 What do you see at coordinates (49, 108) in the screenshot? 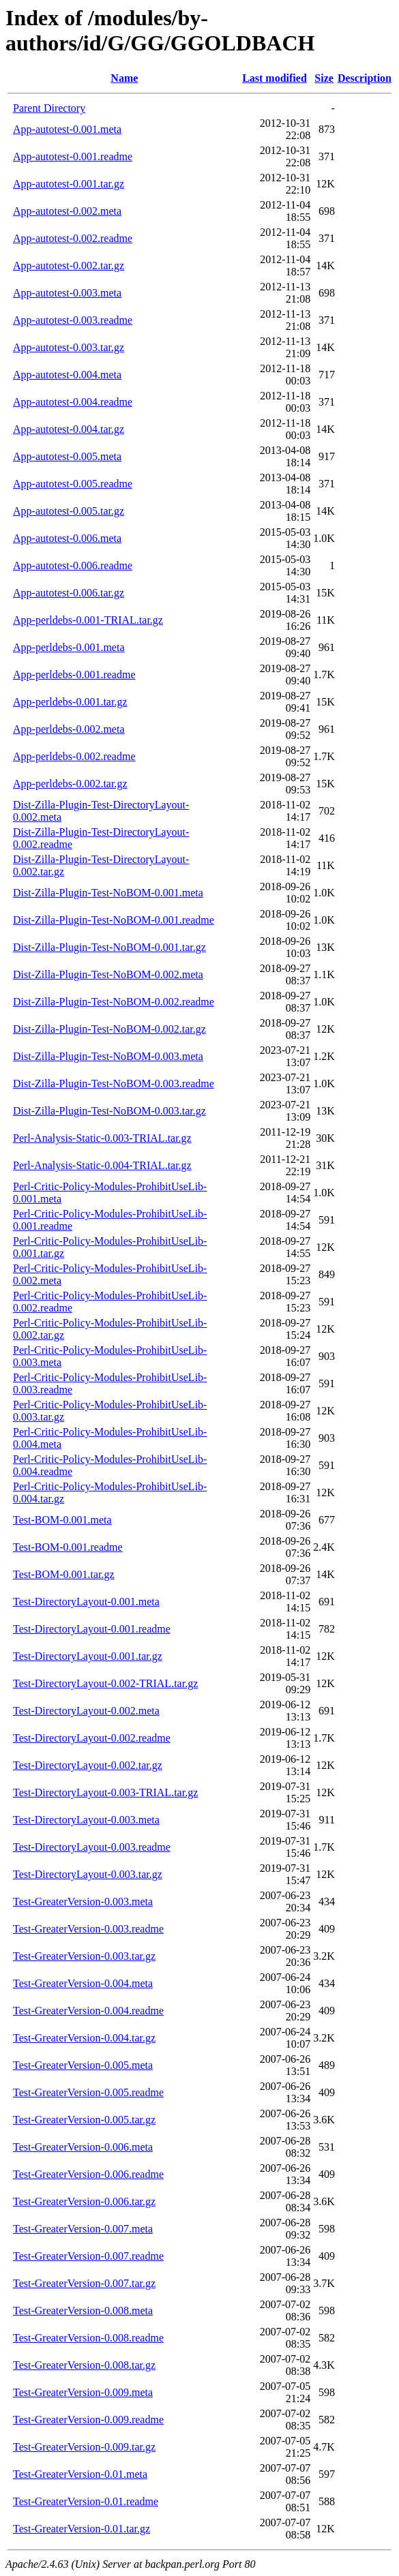
I see `Parent Directory` at bounding box center [49, 108].